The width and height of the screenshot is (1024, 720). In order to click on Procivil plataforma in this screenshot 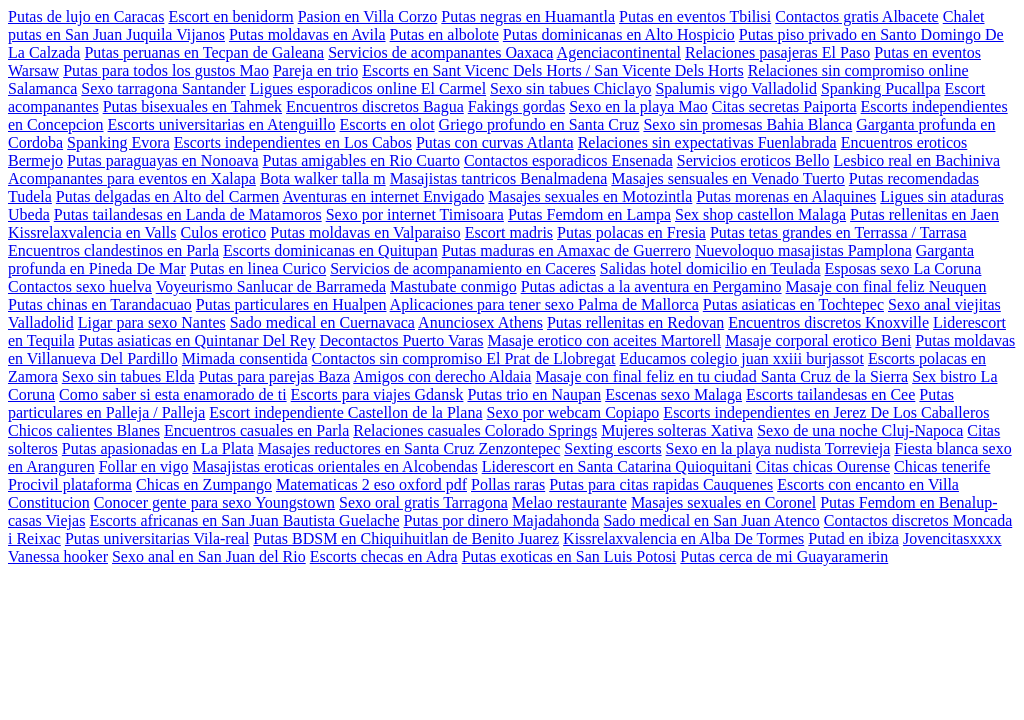, I will do `click(70, 484)`.